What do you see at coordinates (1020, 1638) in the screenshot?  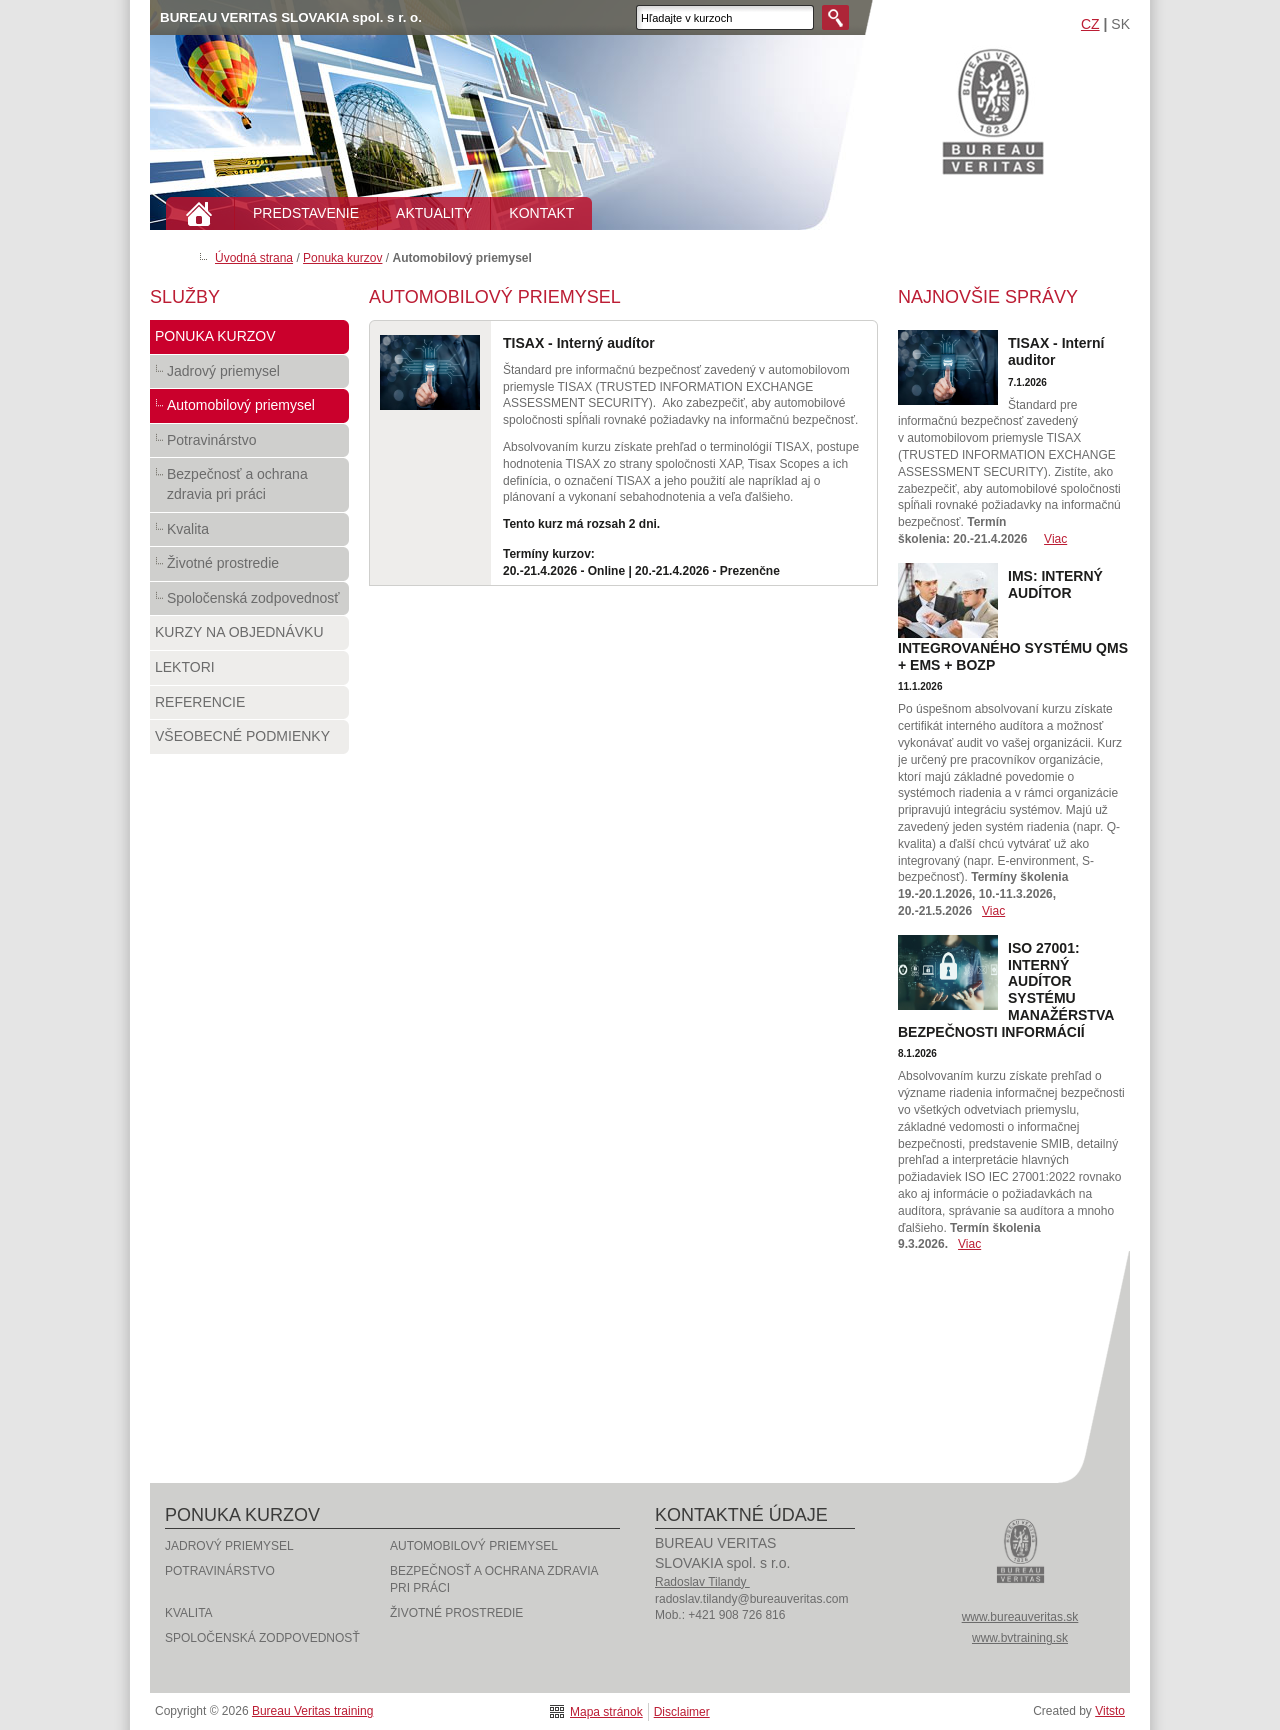 I see `www.bvtraining.sk` at bounding box center [1020, 1638].